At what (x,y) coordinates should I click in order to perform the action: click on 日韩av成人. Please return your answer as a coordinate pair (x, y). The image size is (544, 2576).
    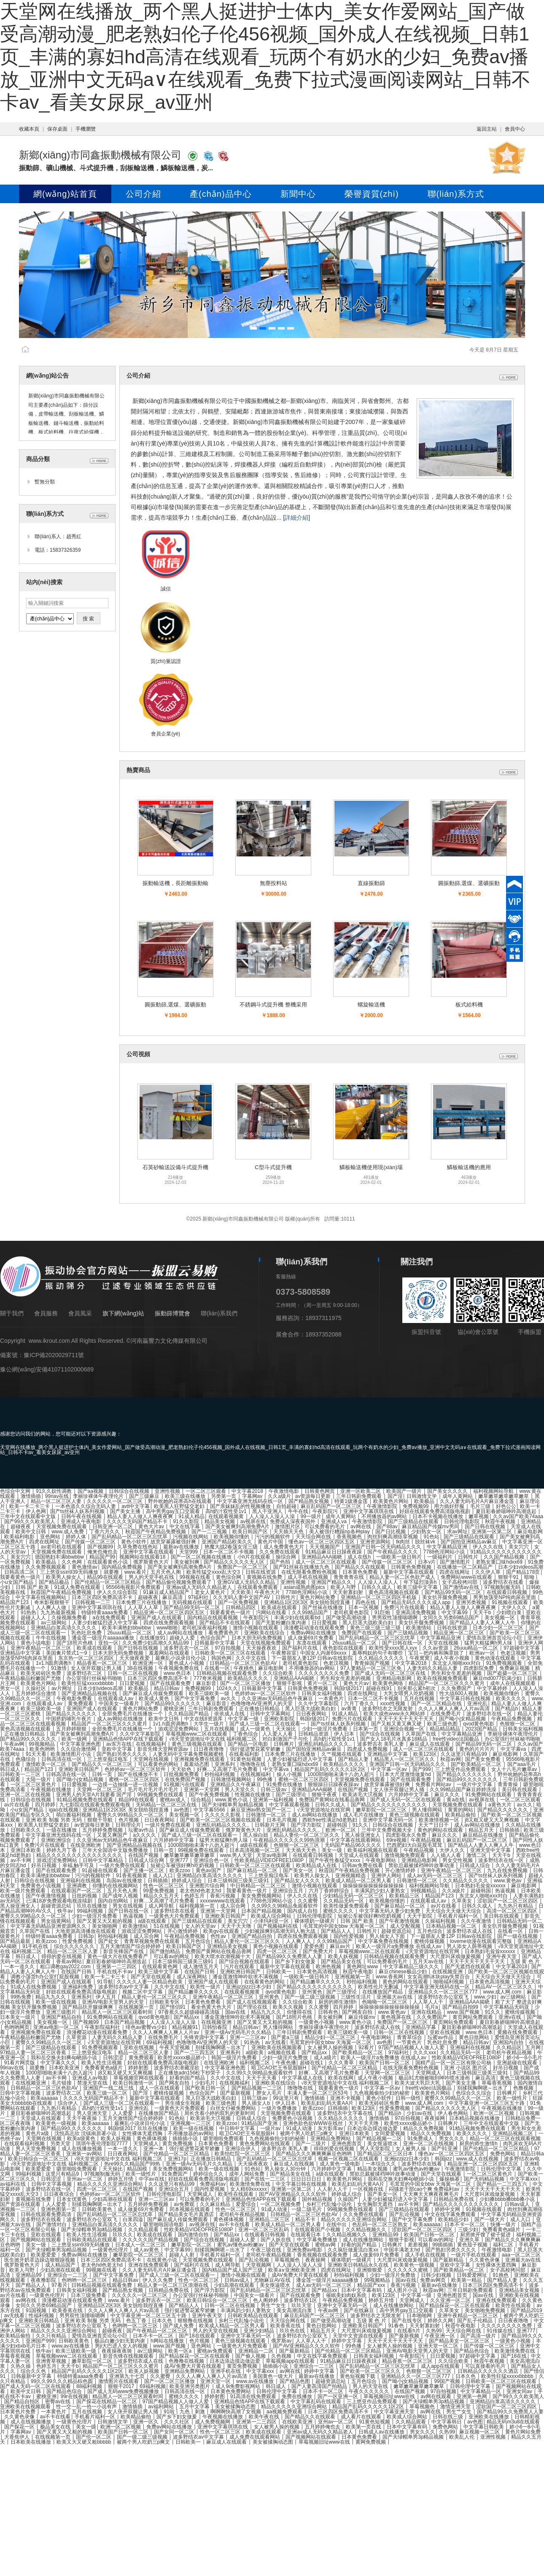
    Looking at the image, I should click on (517, 2204).